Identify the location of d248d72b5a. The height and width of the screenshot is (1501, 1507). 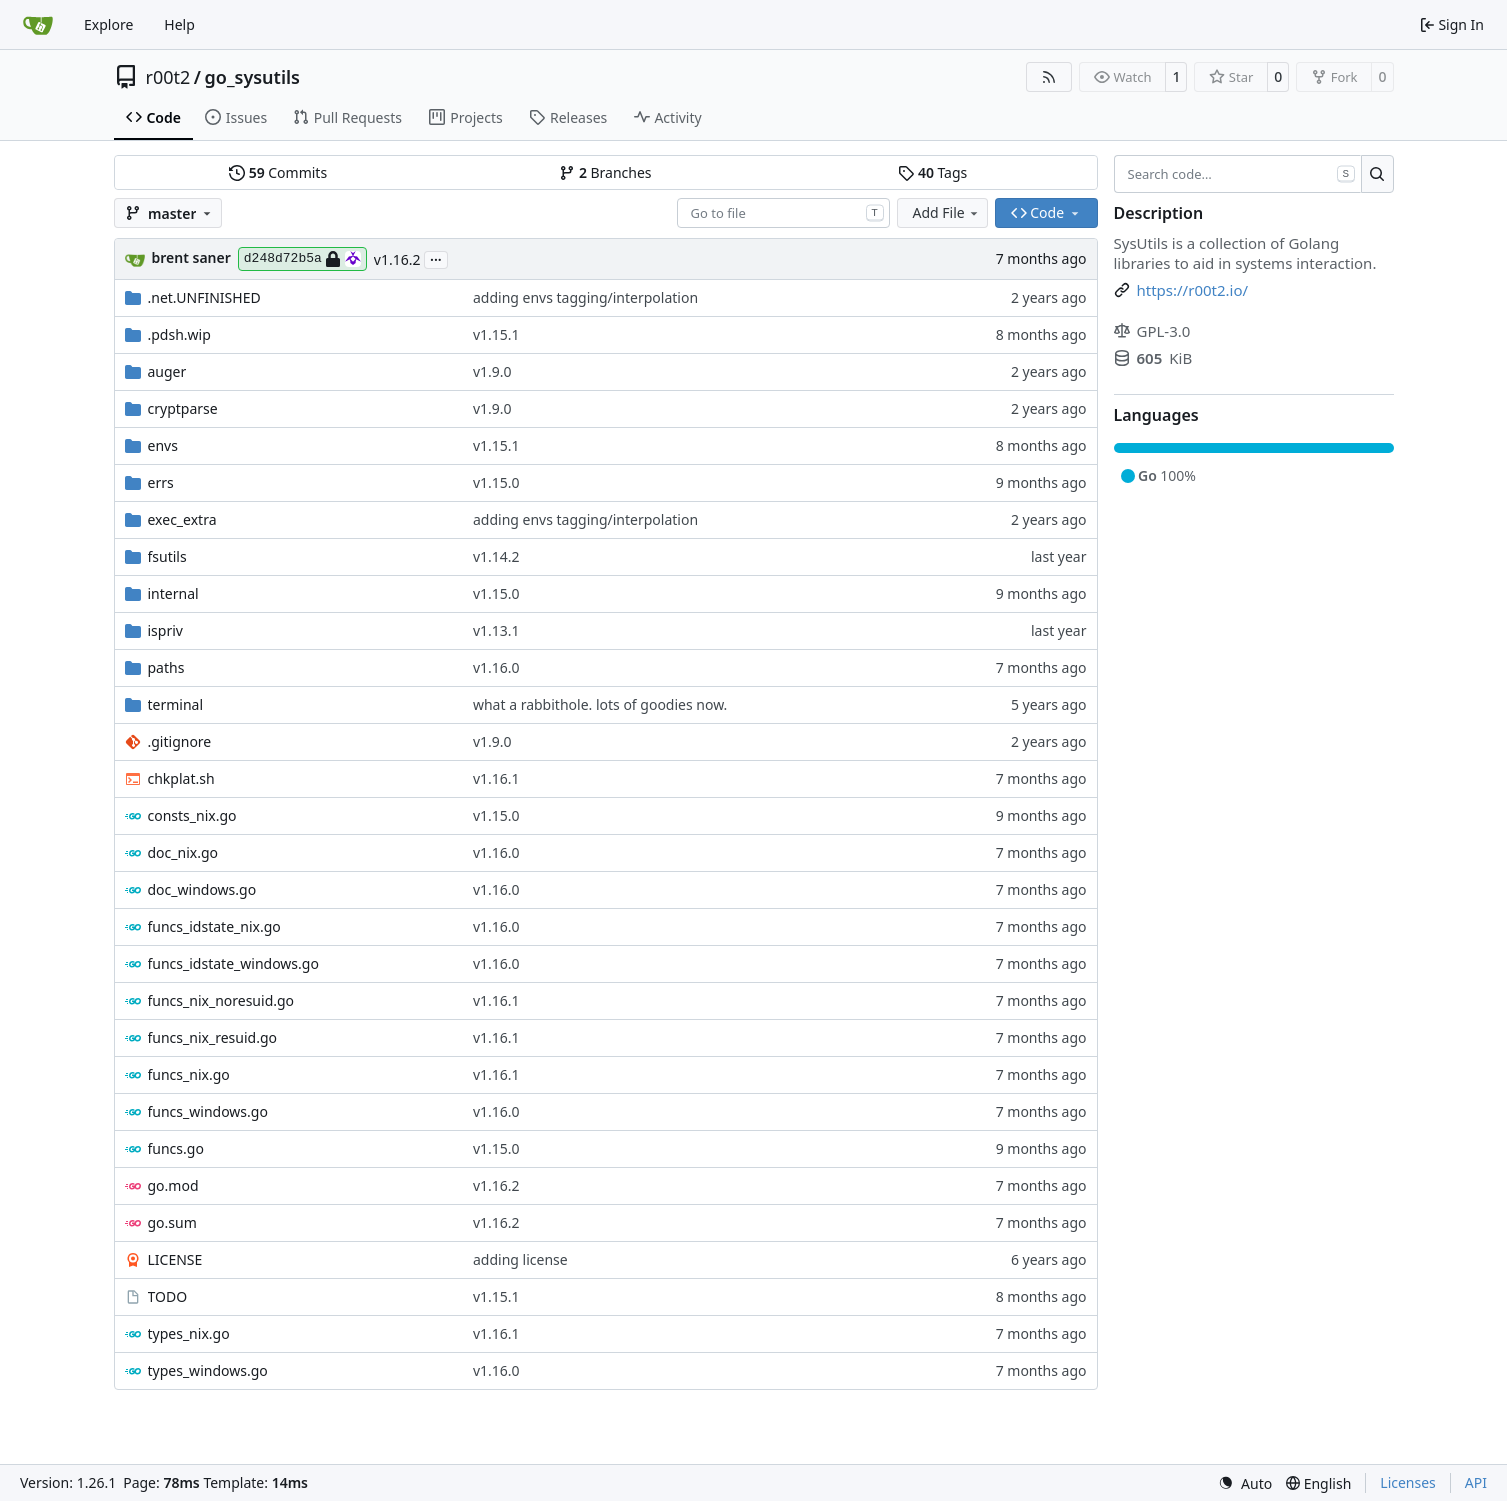
(302, 259).